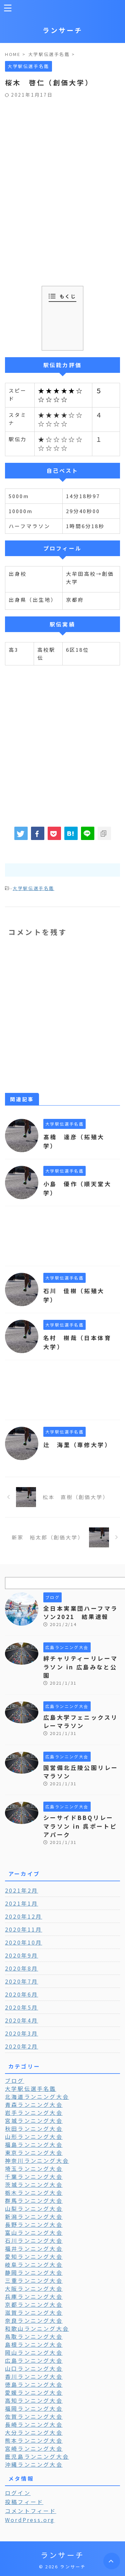 This screenshot has height=2576, width=125. Describe the element at coordinates (63, 30) in the screenshot. I see `ランサーチ` at that location.